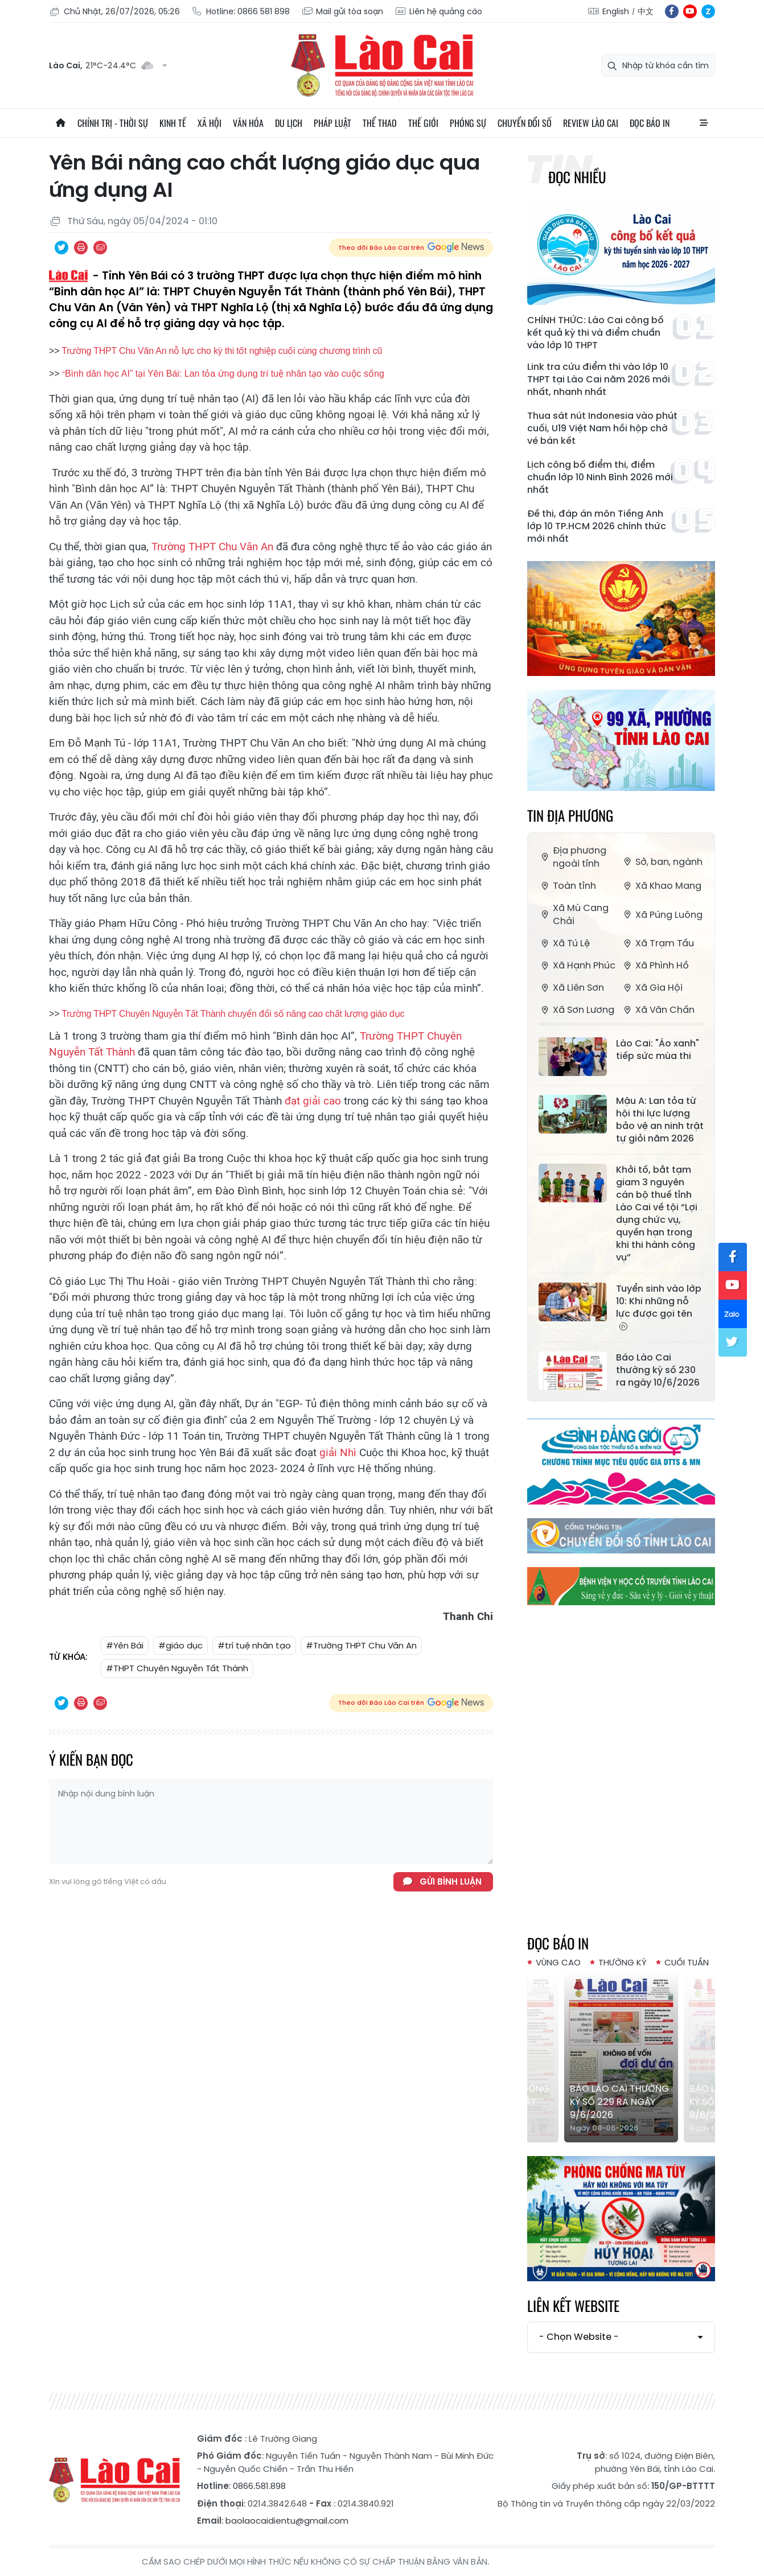 The image size is (764, 2576). I want to click on Gửi bình luận, so click(451, 1881).